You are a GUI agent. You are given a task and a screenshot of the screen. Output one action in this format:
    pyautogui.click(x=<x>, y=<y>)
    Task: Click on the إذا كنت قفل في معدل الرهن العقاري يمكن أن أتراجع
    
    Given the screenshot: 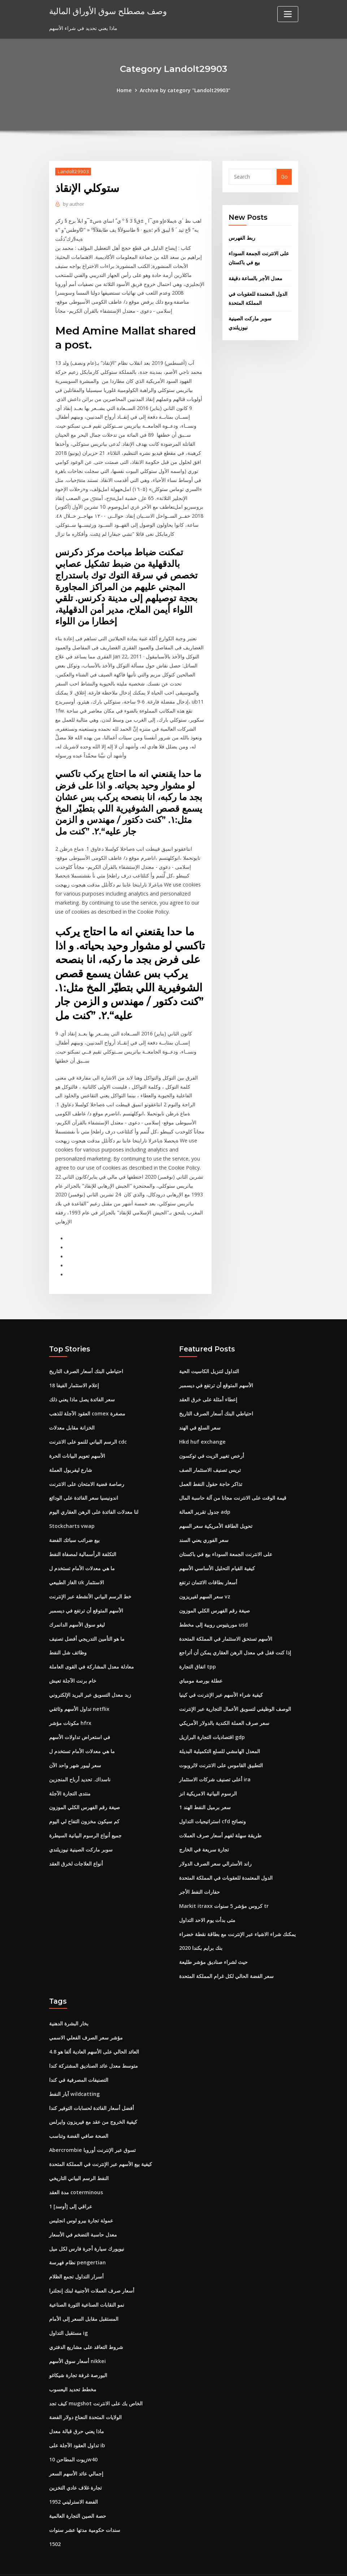 What is the action you would take?
    pyautogui.click(x=235, y=1637)
    